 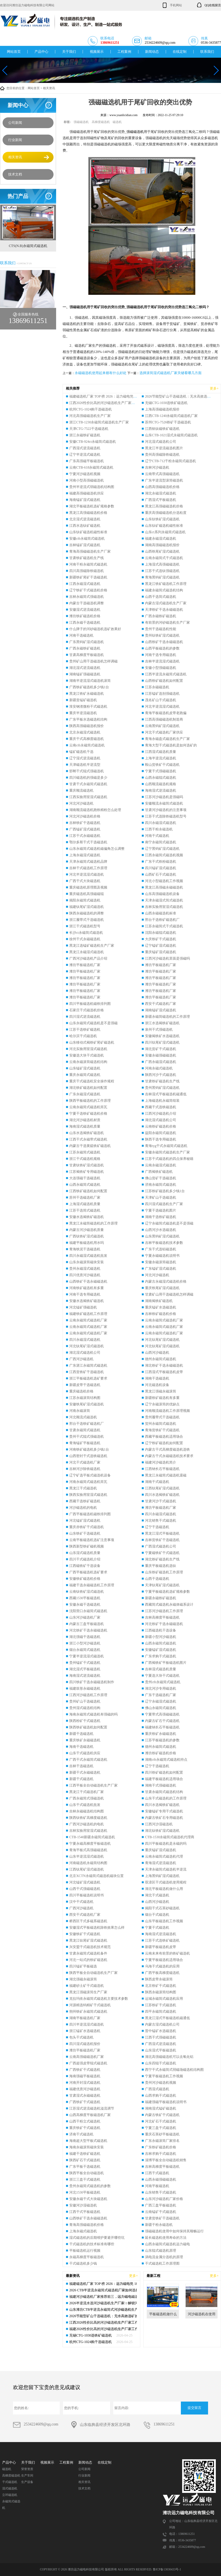 What do you see at coordinates (84, 1688) in the screenshot?
I see `福建鼓形永磁磁选机` at bounding box center [84, 1688].